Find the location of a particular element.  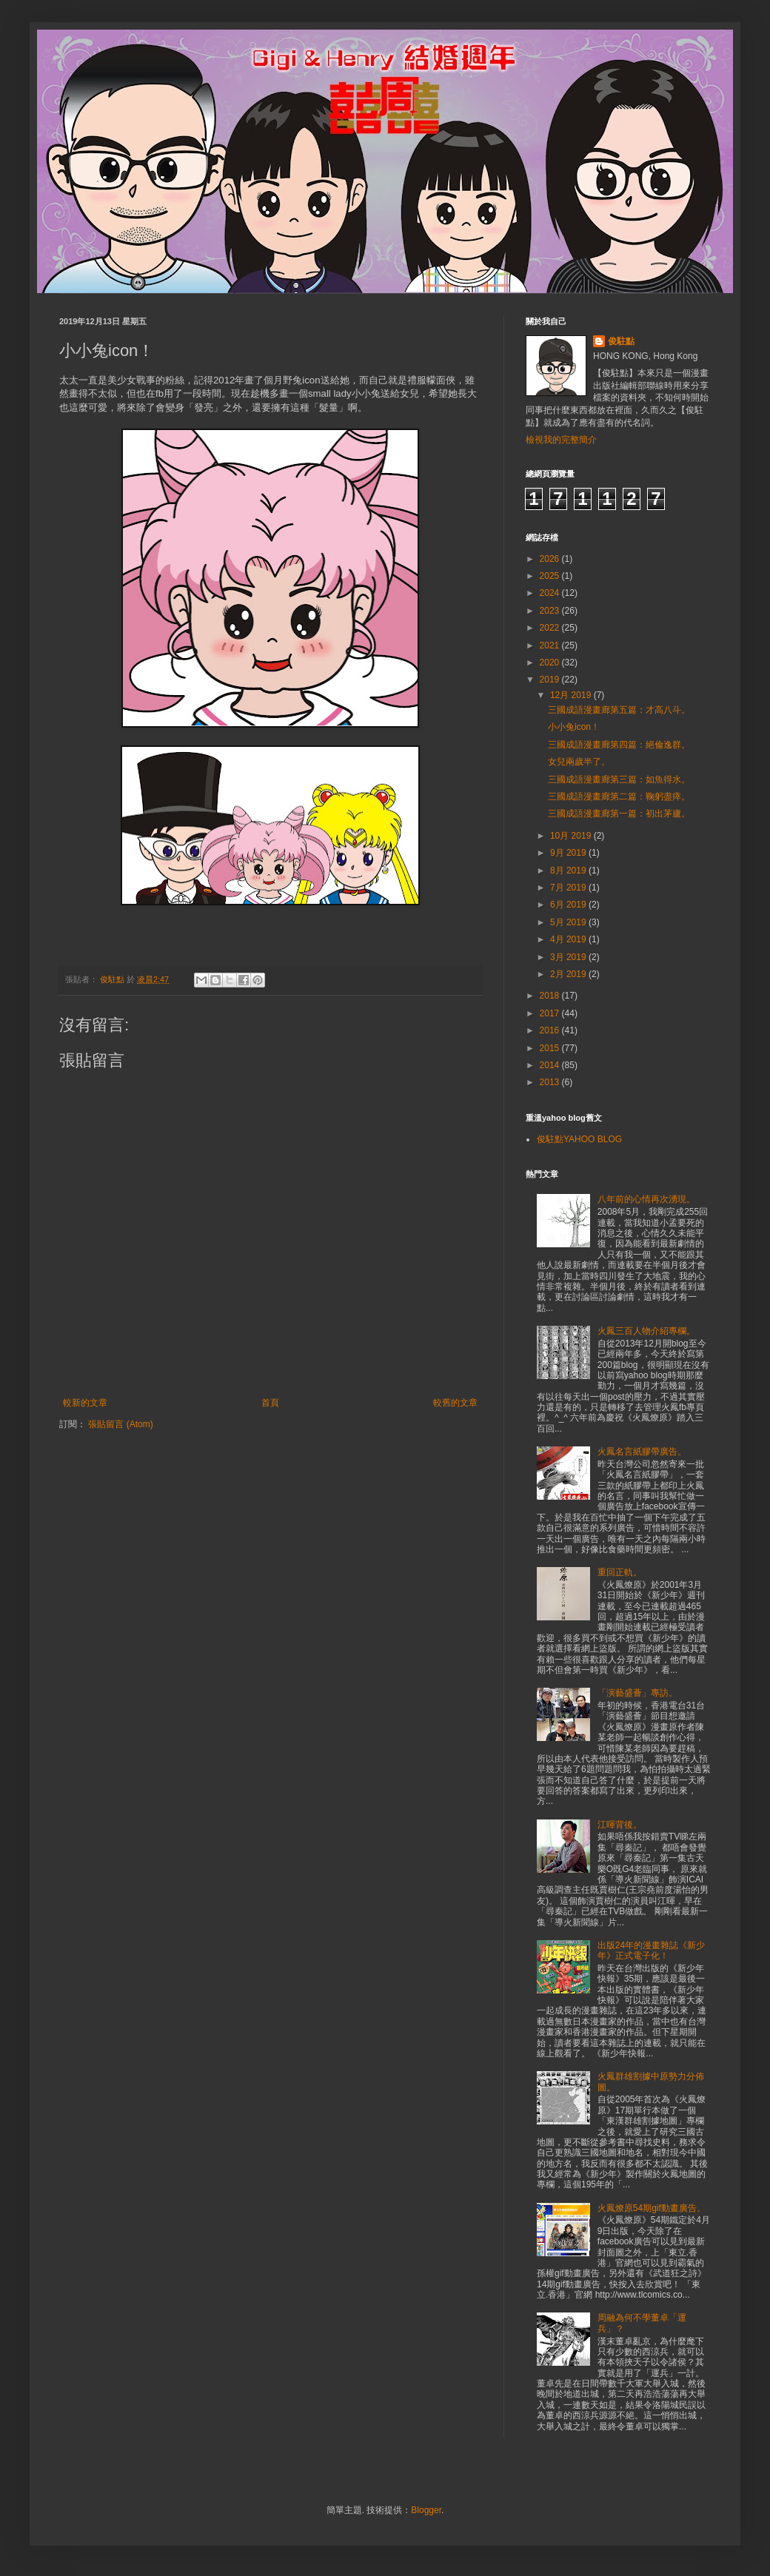

10月 2019 is located at coordinates (572, 836).